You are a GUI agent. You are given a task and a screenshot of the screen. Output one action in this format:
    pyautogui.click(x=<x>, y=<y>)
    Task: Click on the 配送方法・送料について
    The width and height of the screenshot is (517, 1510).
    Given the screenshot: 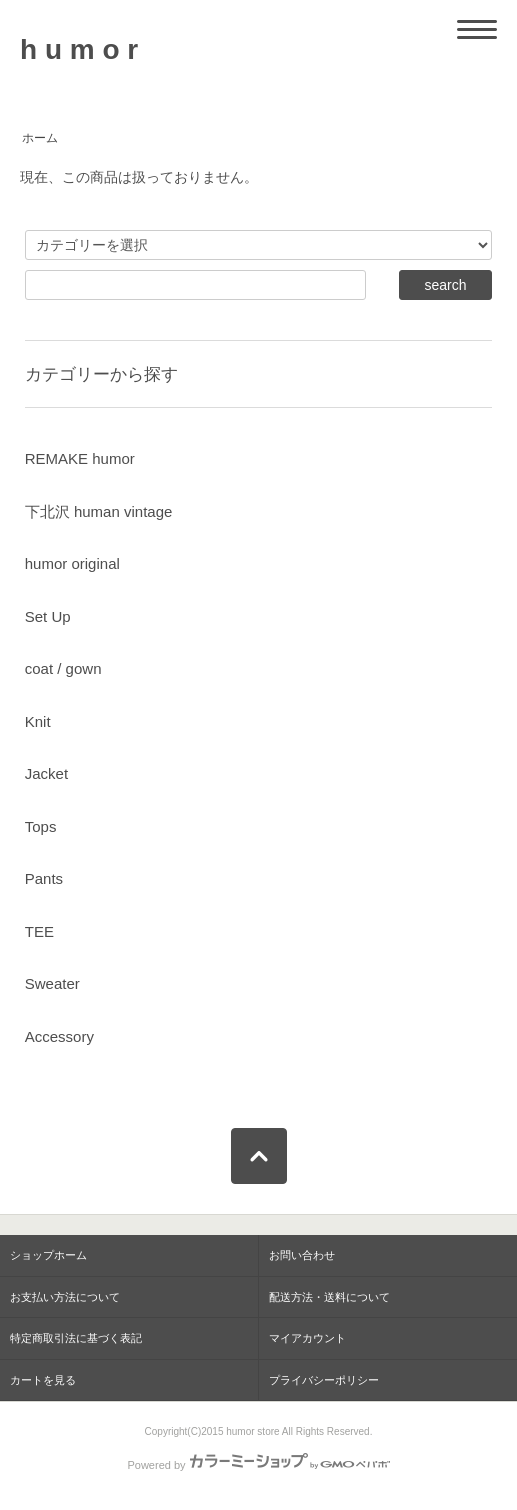 What is the action you would take?
    pyautogui.click(x=329, y=1297)
    